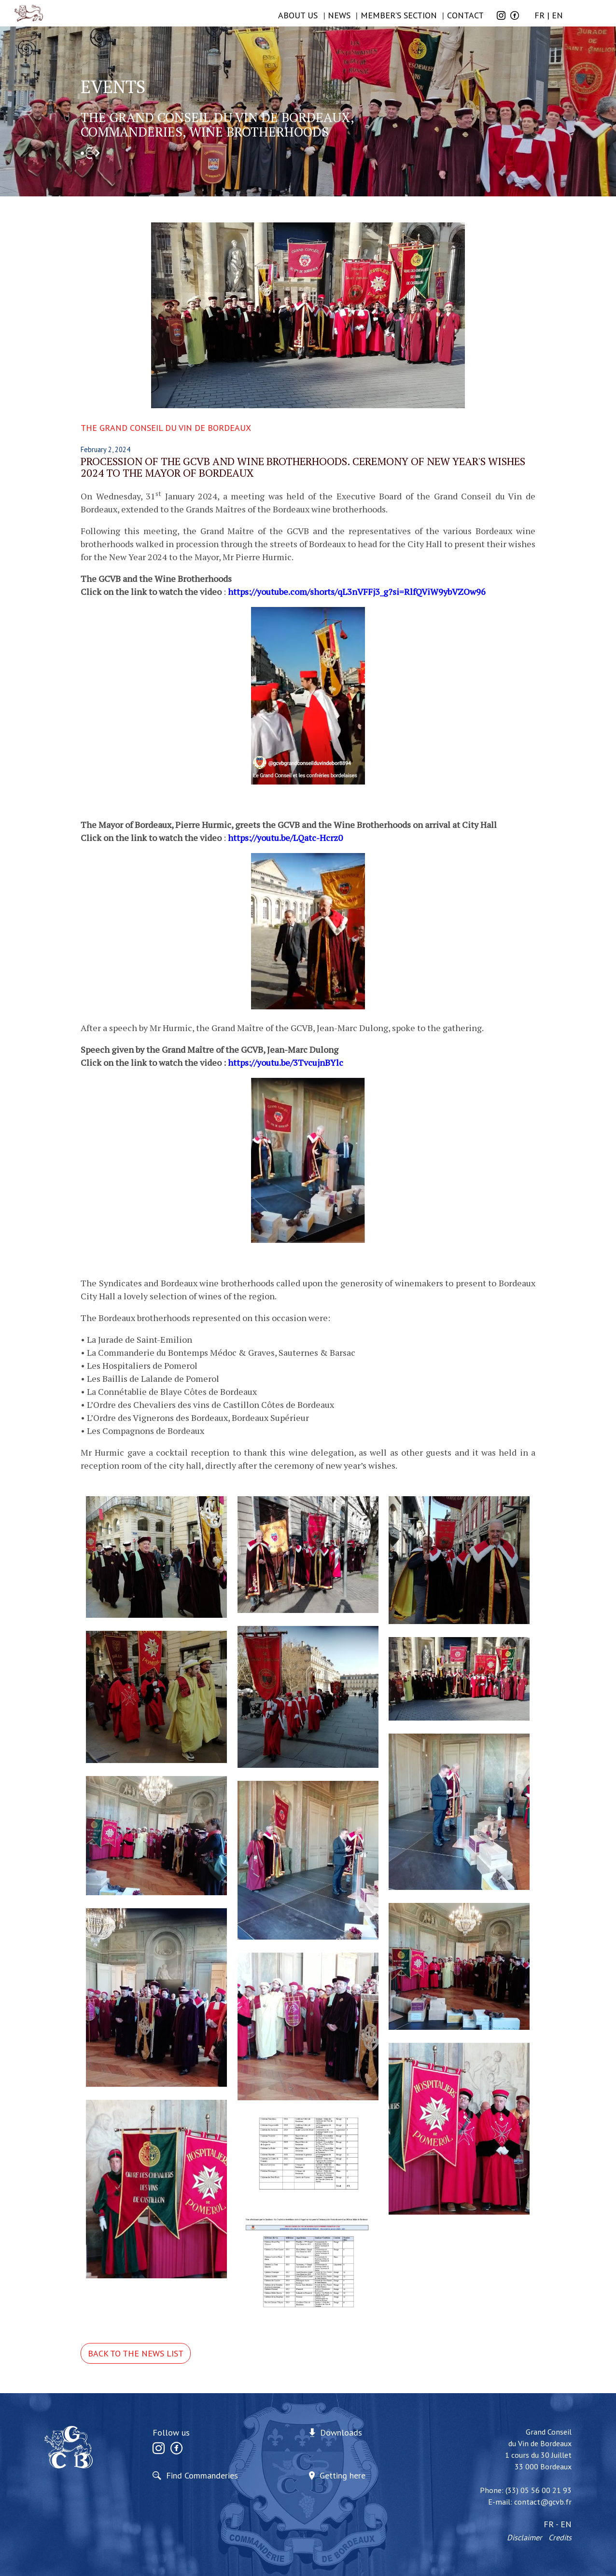 This screenshot has width=616, height=2576. What do you see at coordinates (560, 2537) in the screenshot?
I see `Credits` at bounding box center [560, 2537].